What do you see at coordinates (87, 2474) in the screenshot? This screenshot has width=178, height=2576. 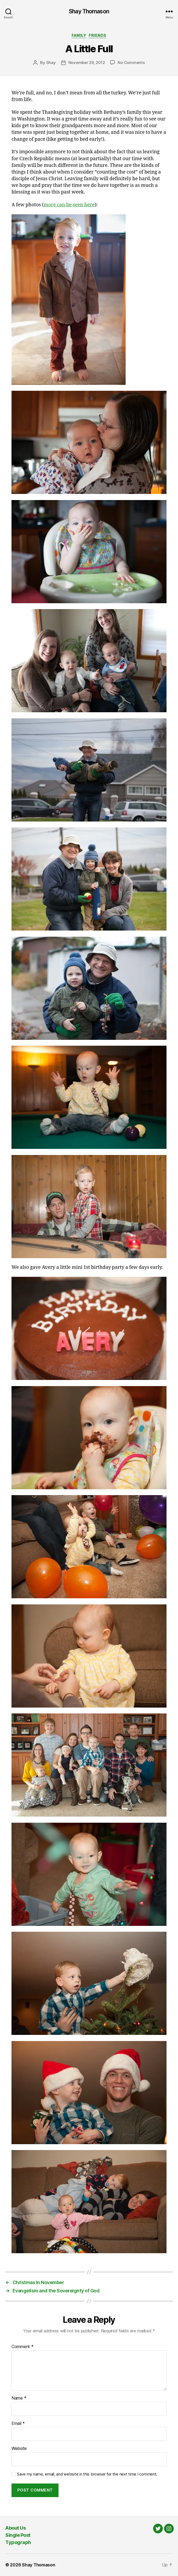 I see `Save my name, email, and website in this browser for the next time I comment.` at bounding box center [87, 2474].